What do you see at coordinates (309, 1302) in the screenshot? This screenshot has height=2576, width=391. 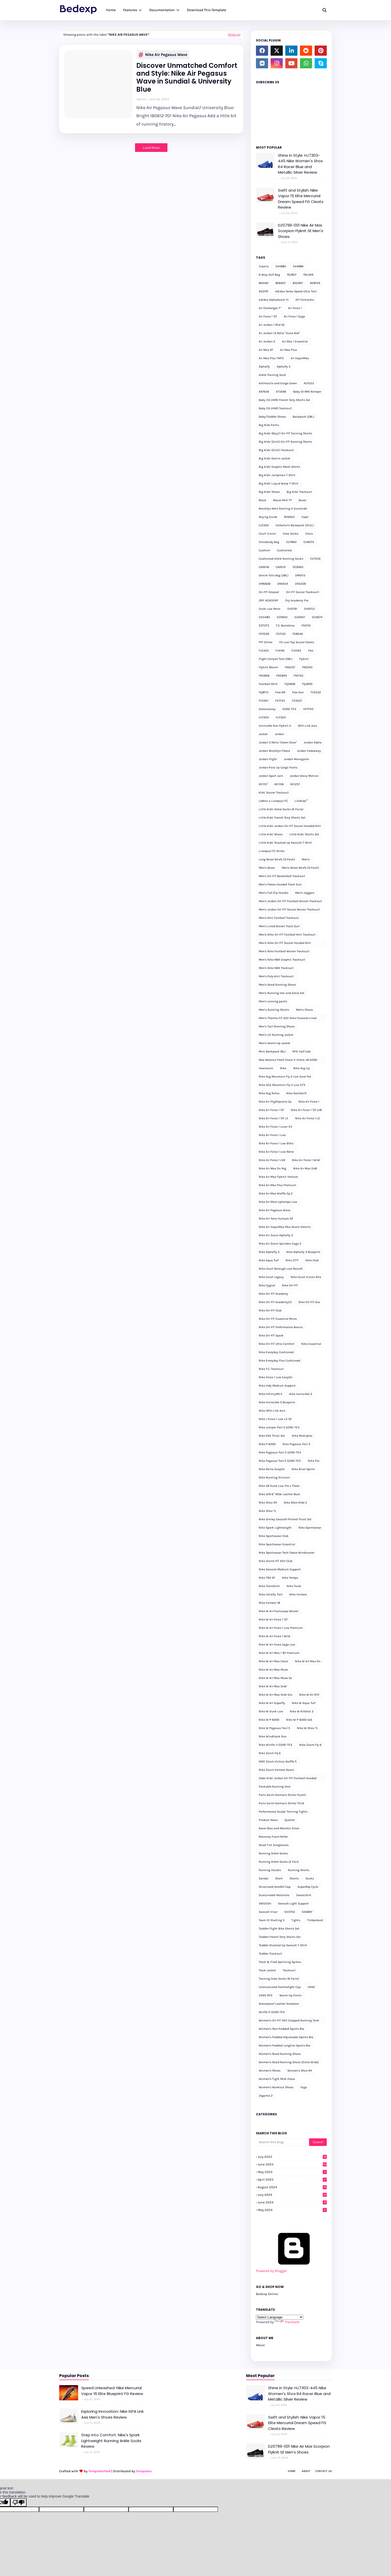 I see `Nike Dri-FIT Ace` at bounding box center [309, 1302].